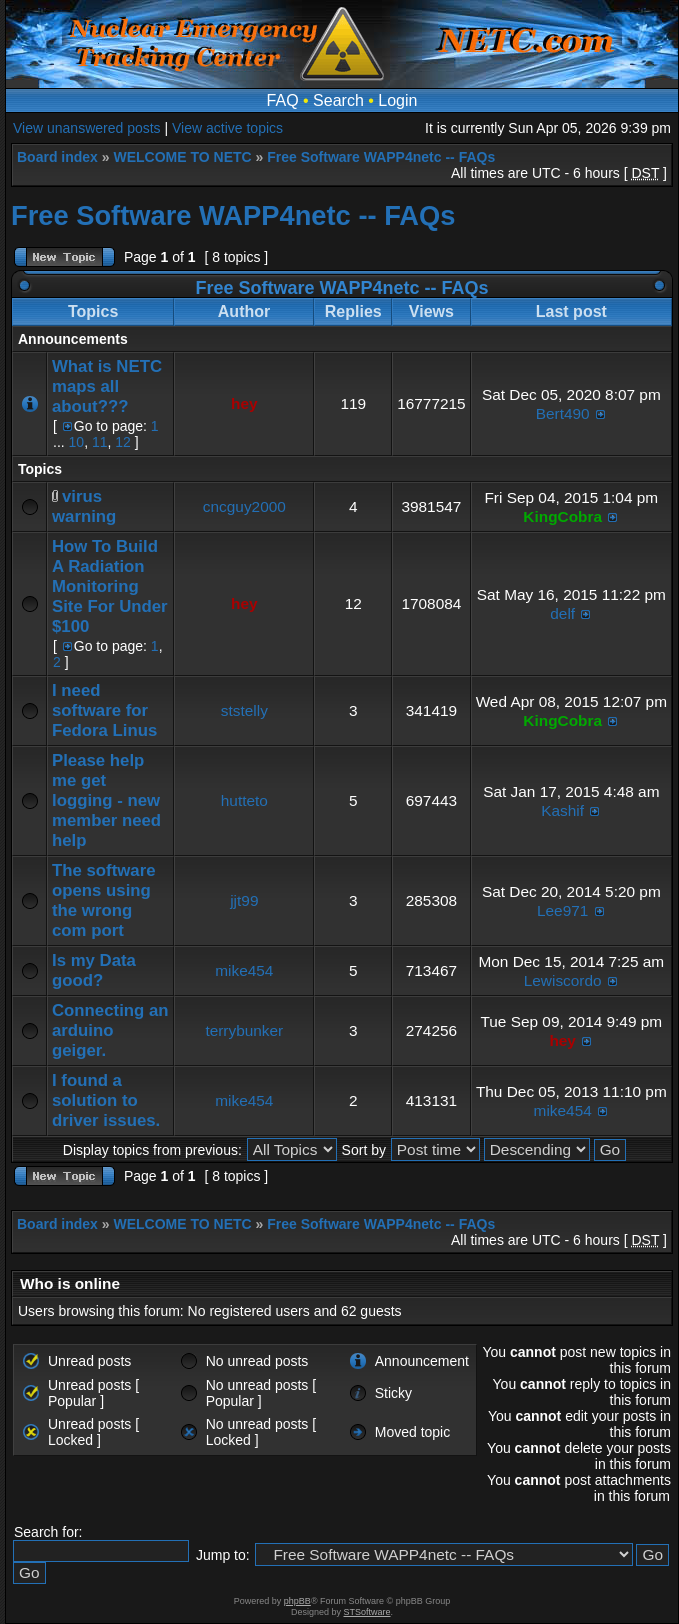 The height and width of the screenshot is (1624, 679). I want to click on Bert490, so click(563, 413).